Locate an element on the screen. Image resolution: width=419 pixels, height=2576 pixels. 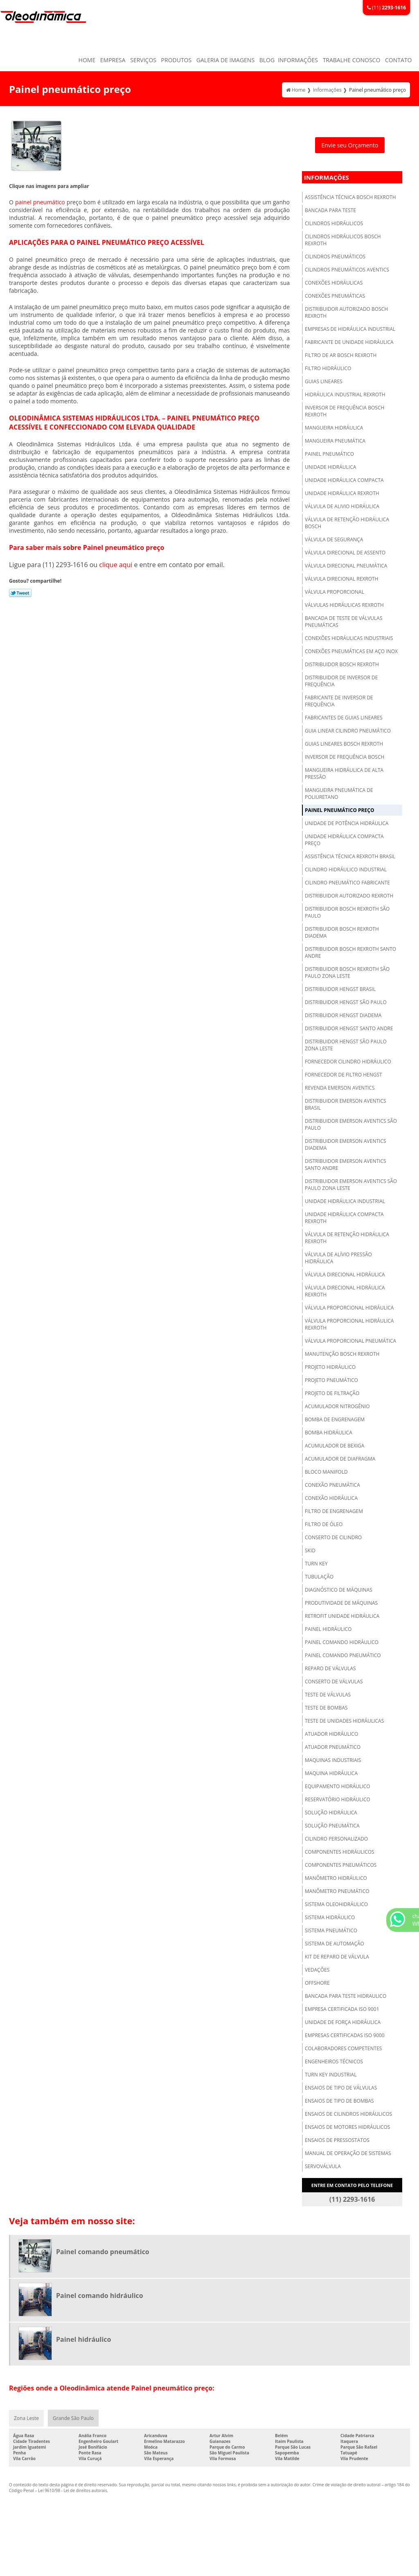
Filtro de óleo is located at coordinates (323, 1524).